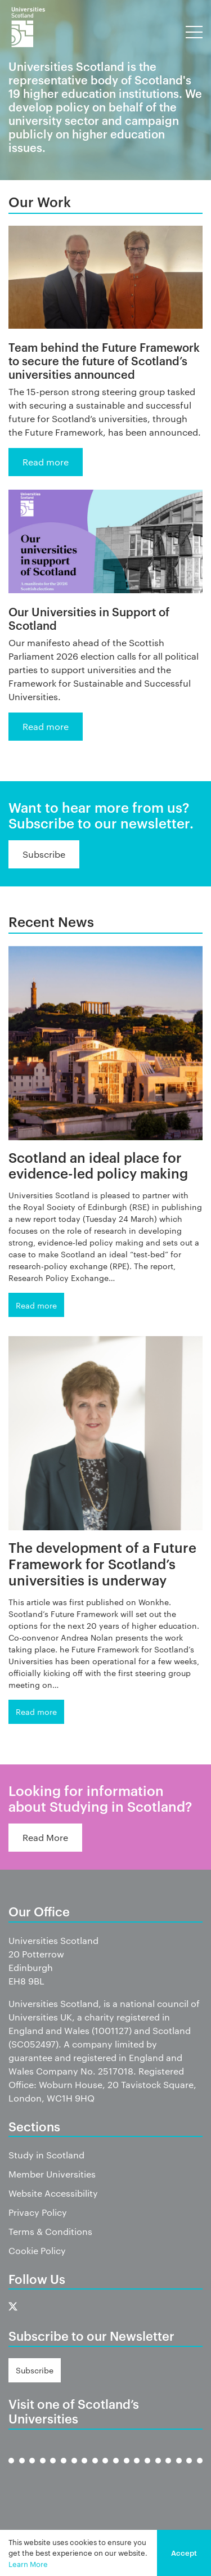 This screenshot has width=211, height=2576. Describe the element at coordinates (46, 2155) in the screenshot. I see `Study in Scotland` at that location.